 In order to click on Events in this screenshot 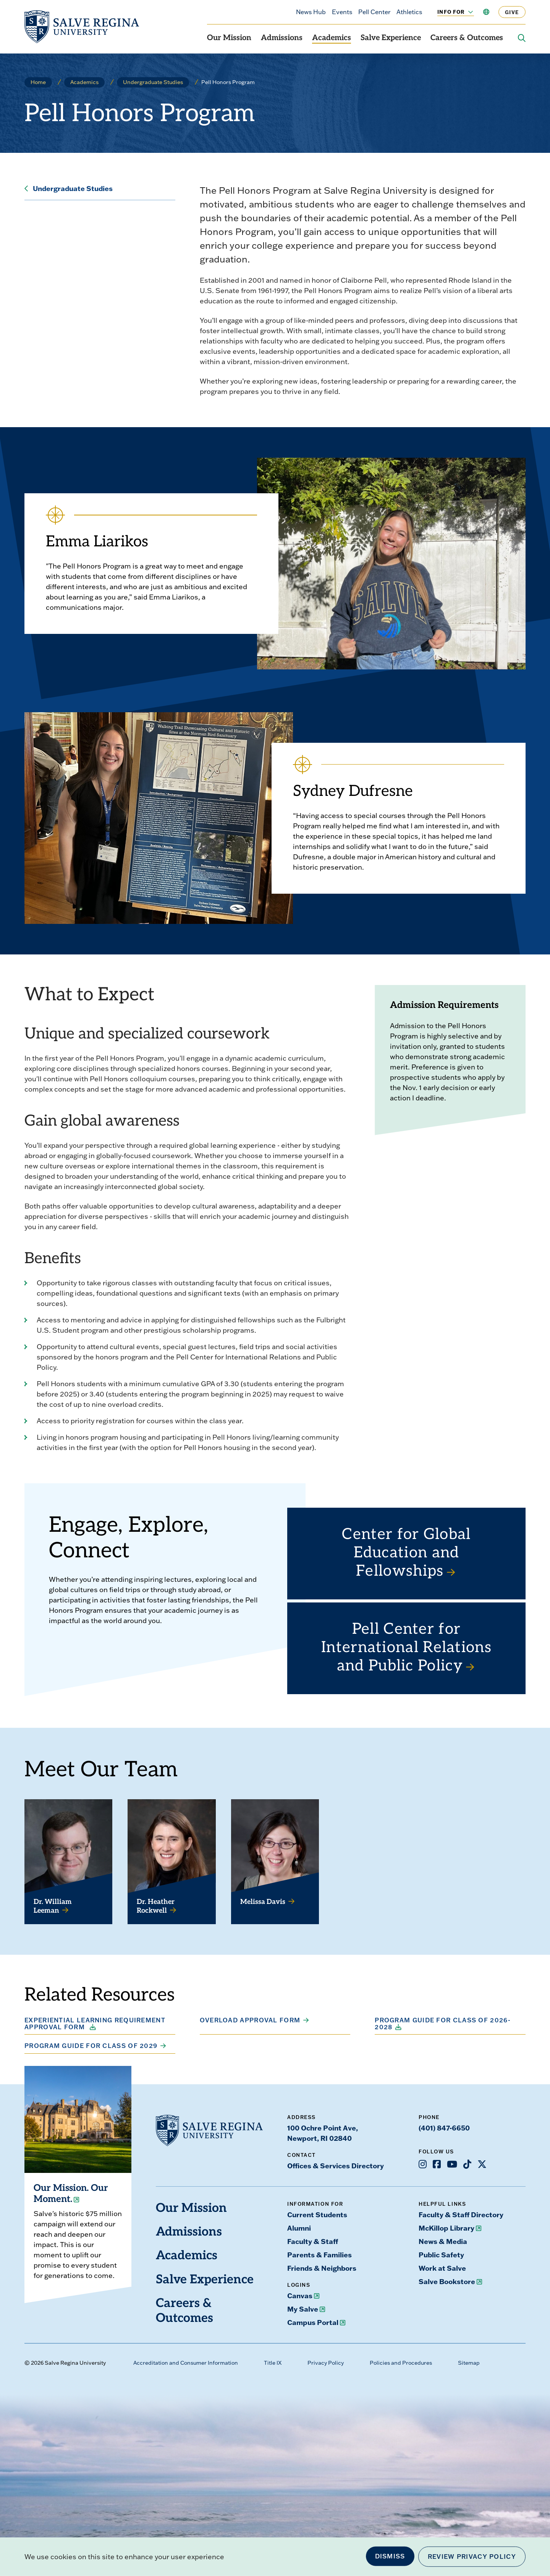, I will do `click(342, 11)`.